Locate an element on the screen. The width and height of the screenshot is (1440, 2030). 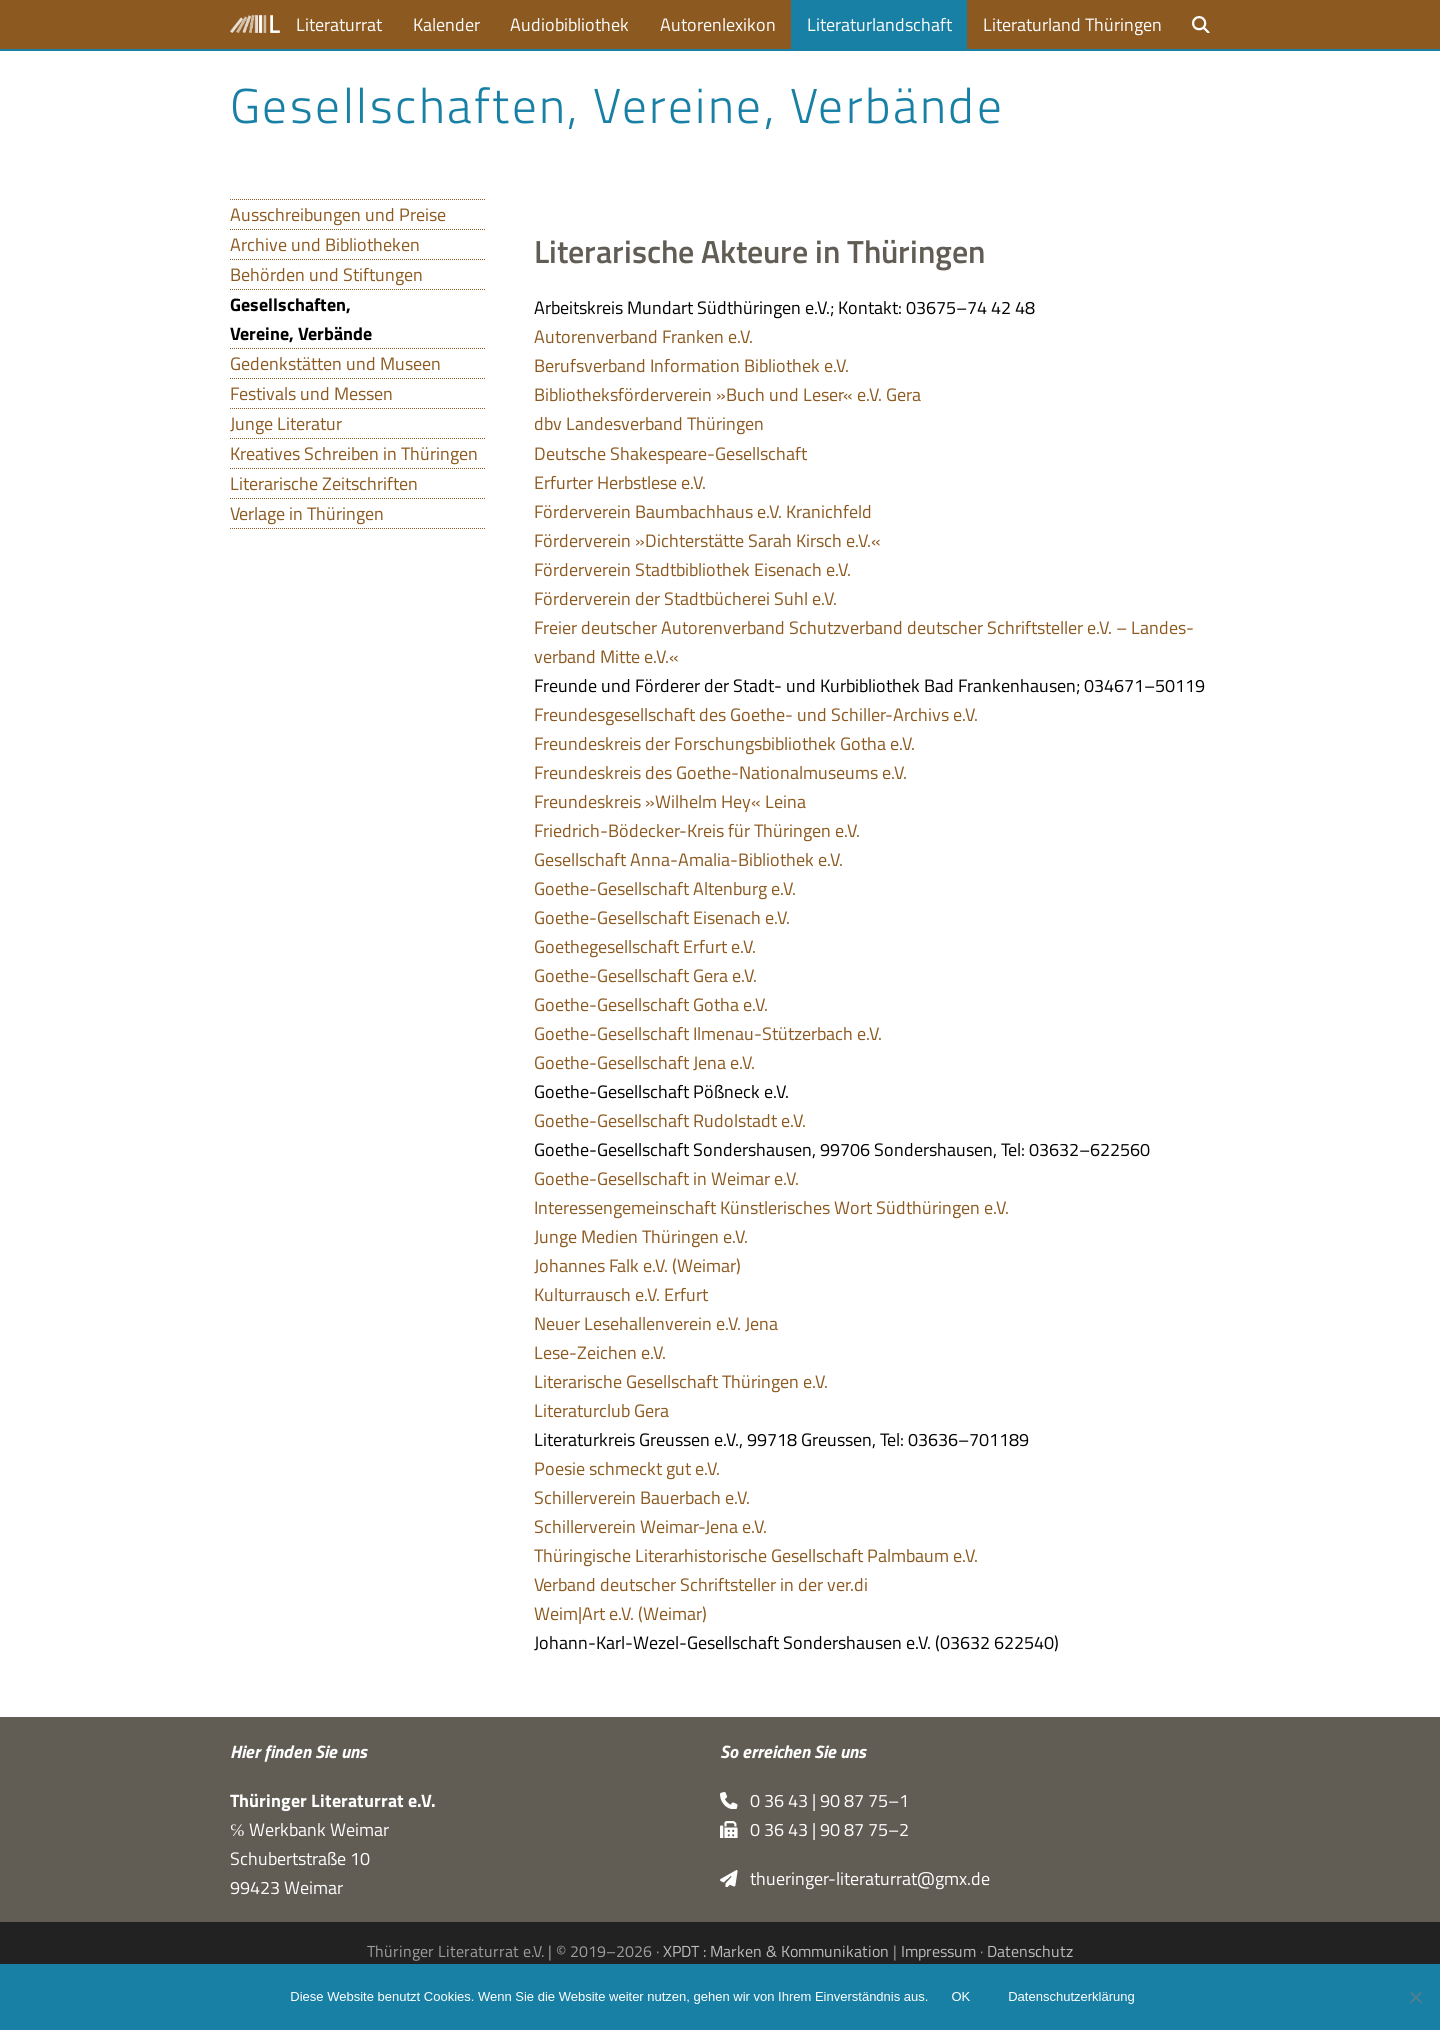
Ausschreibungen und Preise is located at coordinates (338, 214).